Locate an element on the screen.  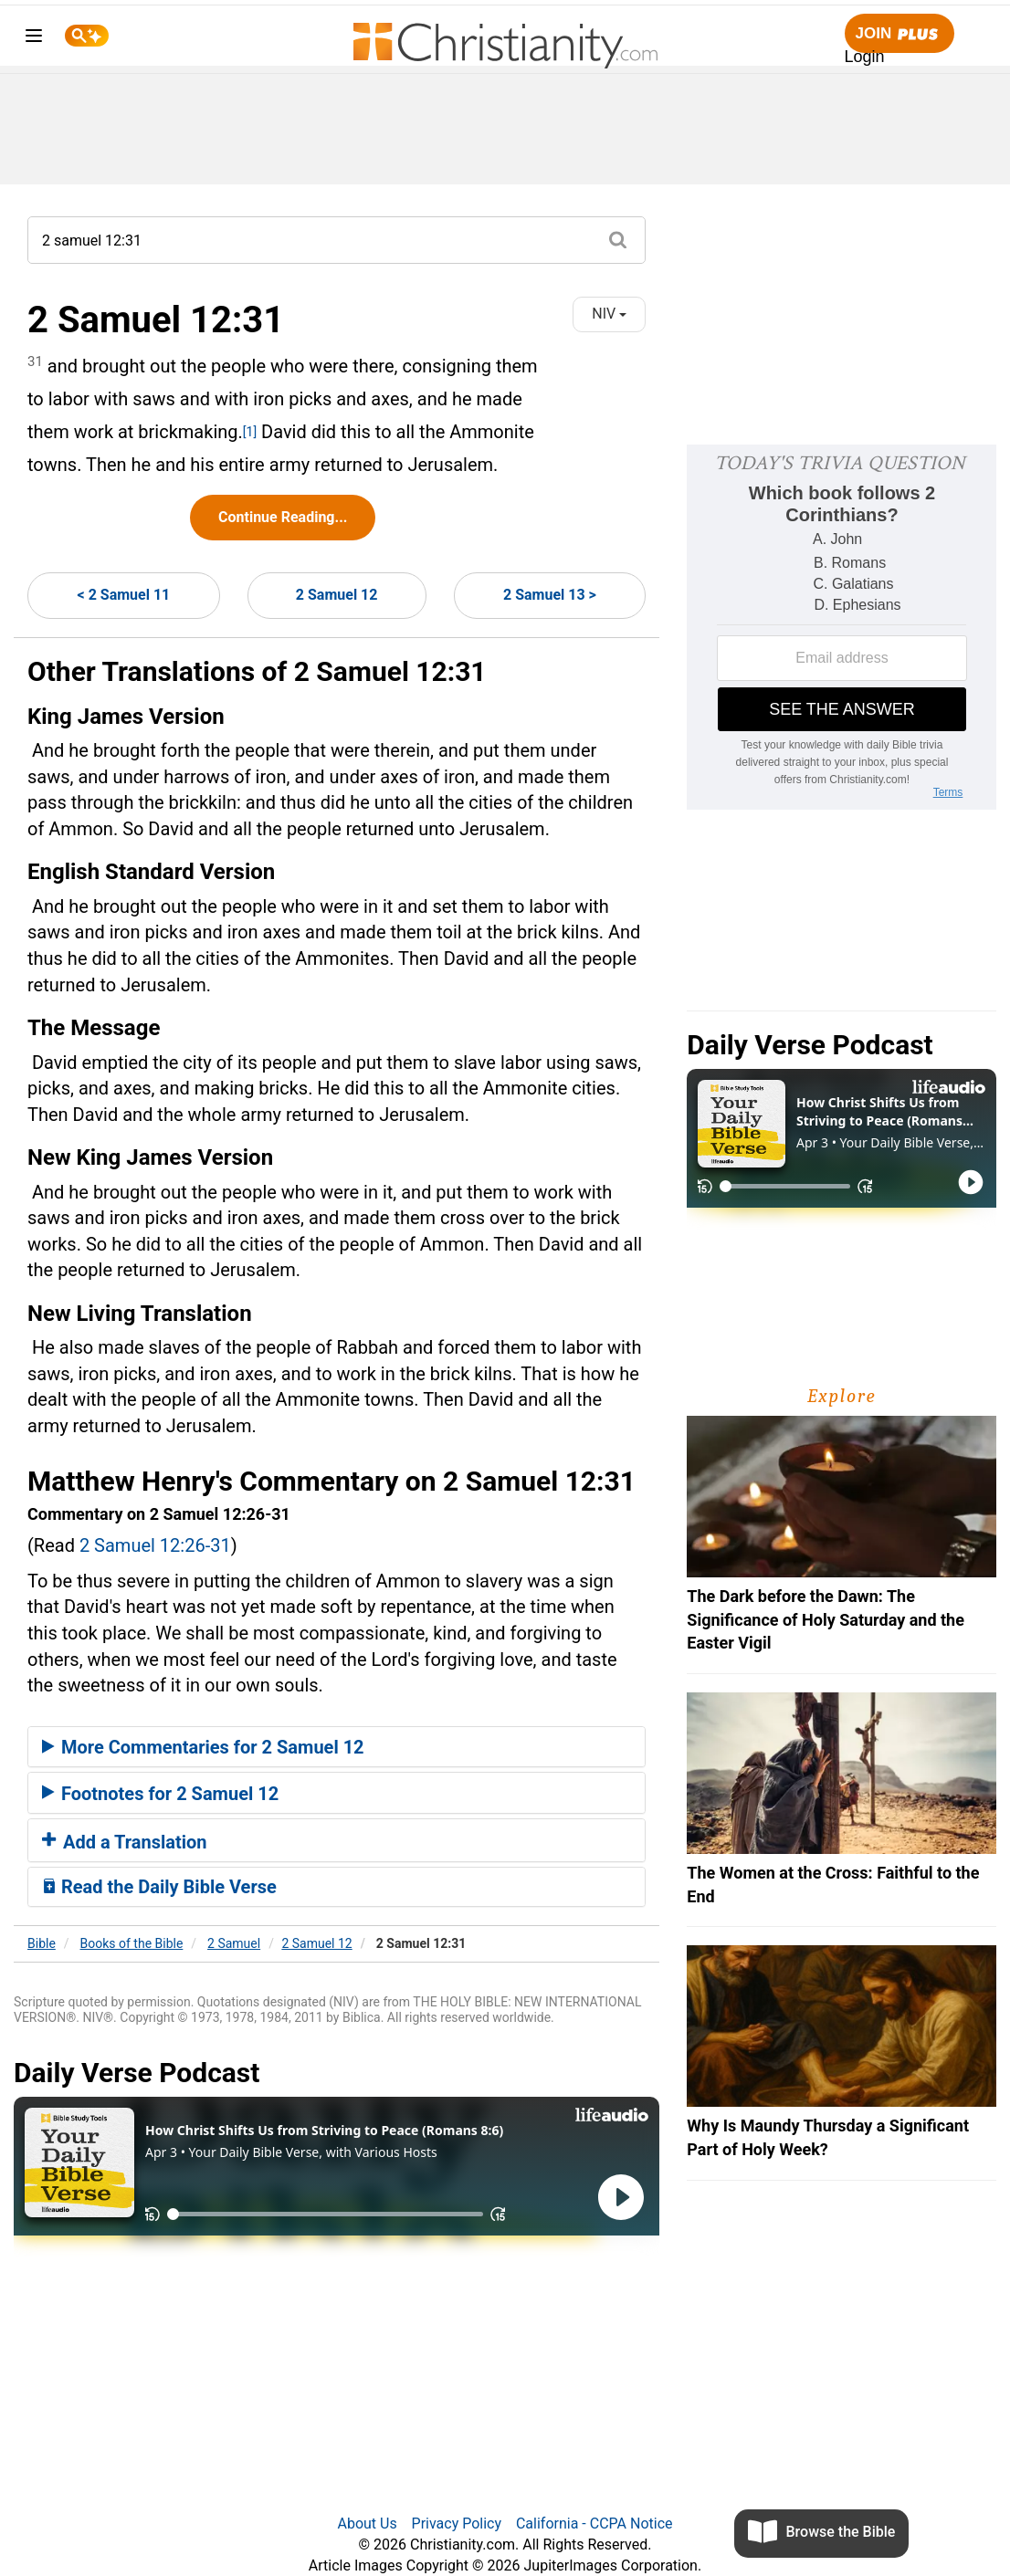
California - CCPA Notice is located at coordinates (594, 2523).